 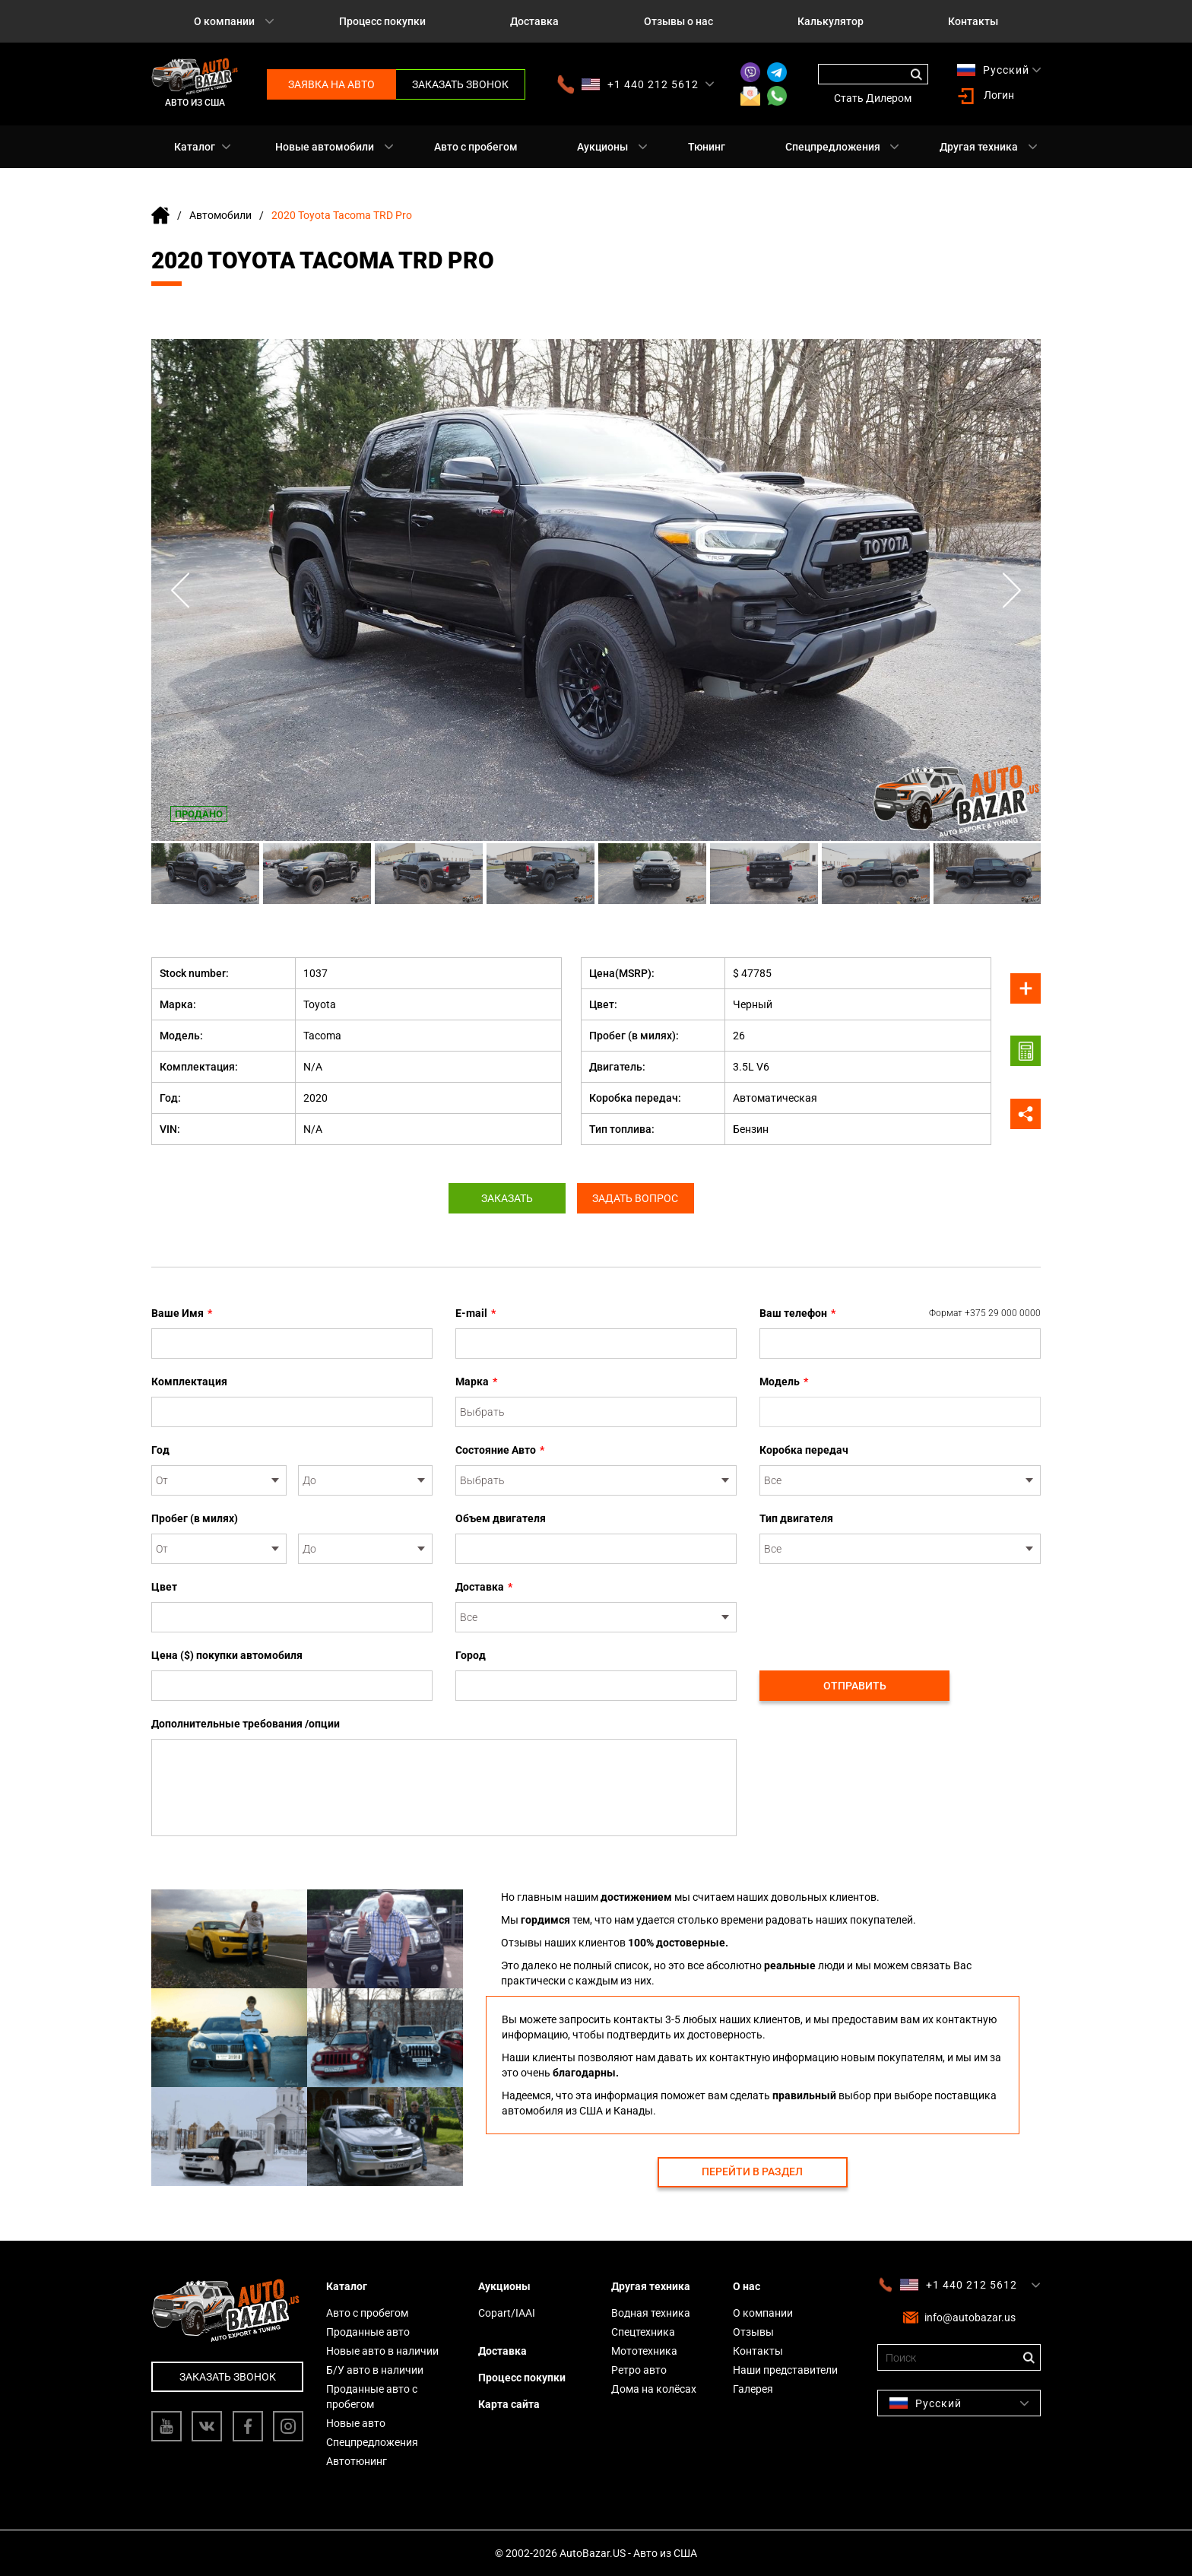 I want to click on Каталог, so click(x=194, y=147).